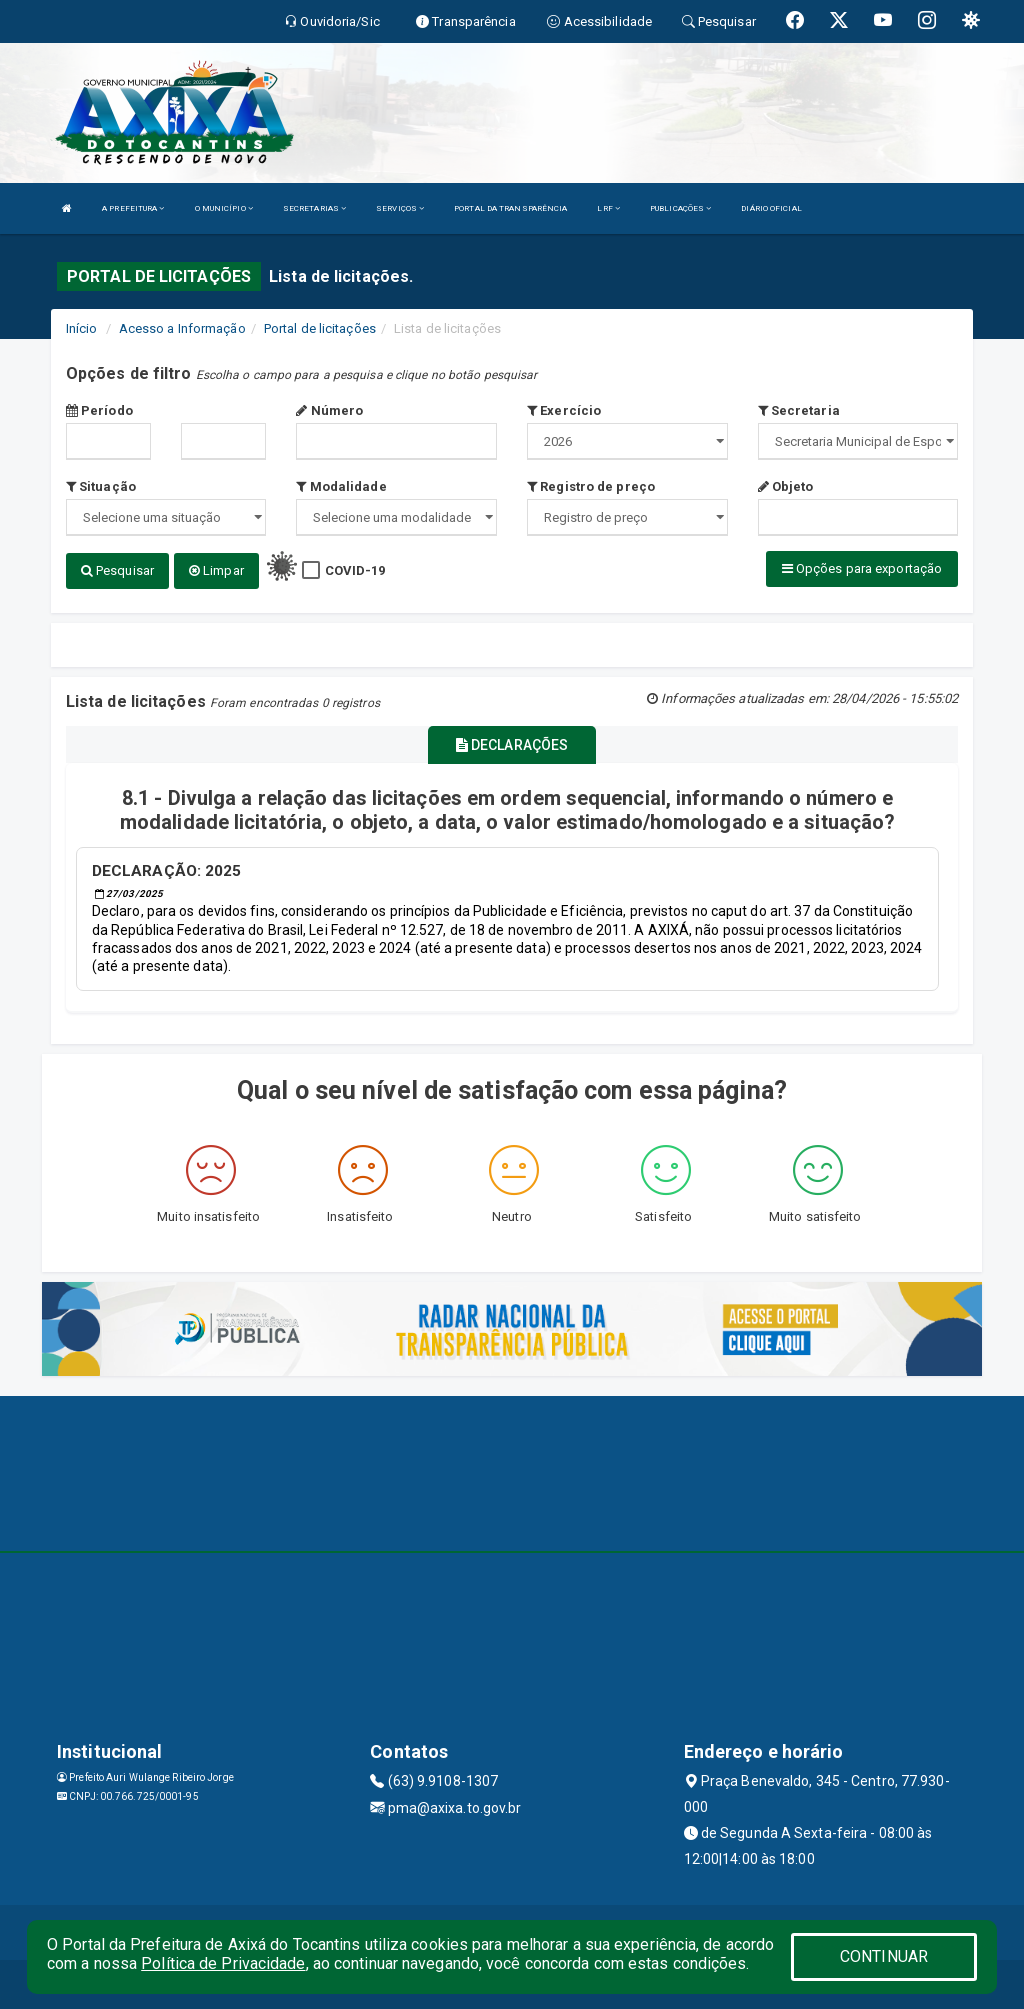  I want to click on Acesso a Informação, so click(182, 328).